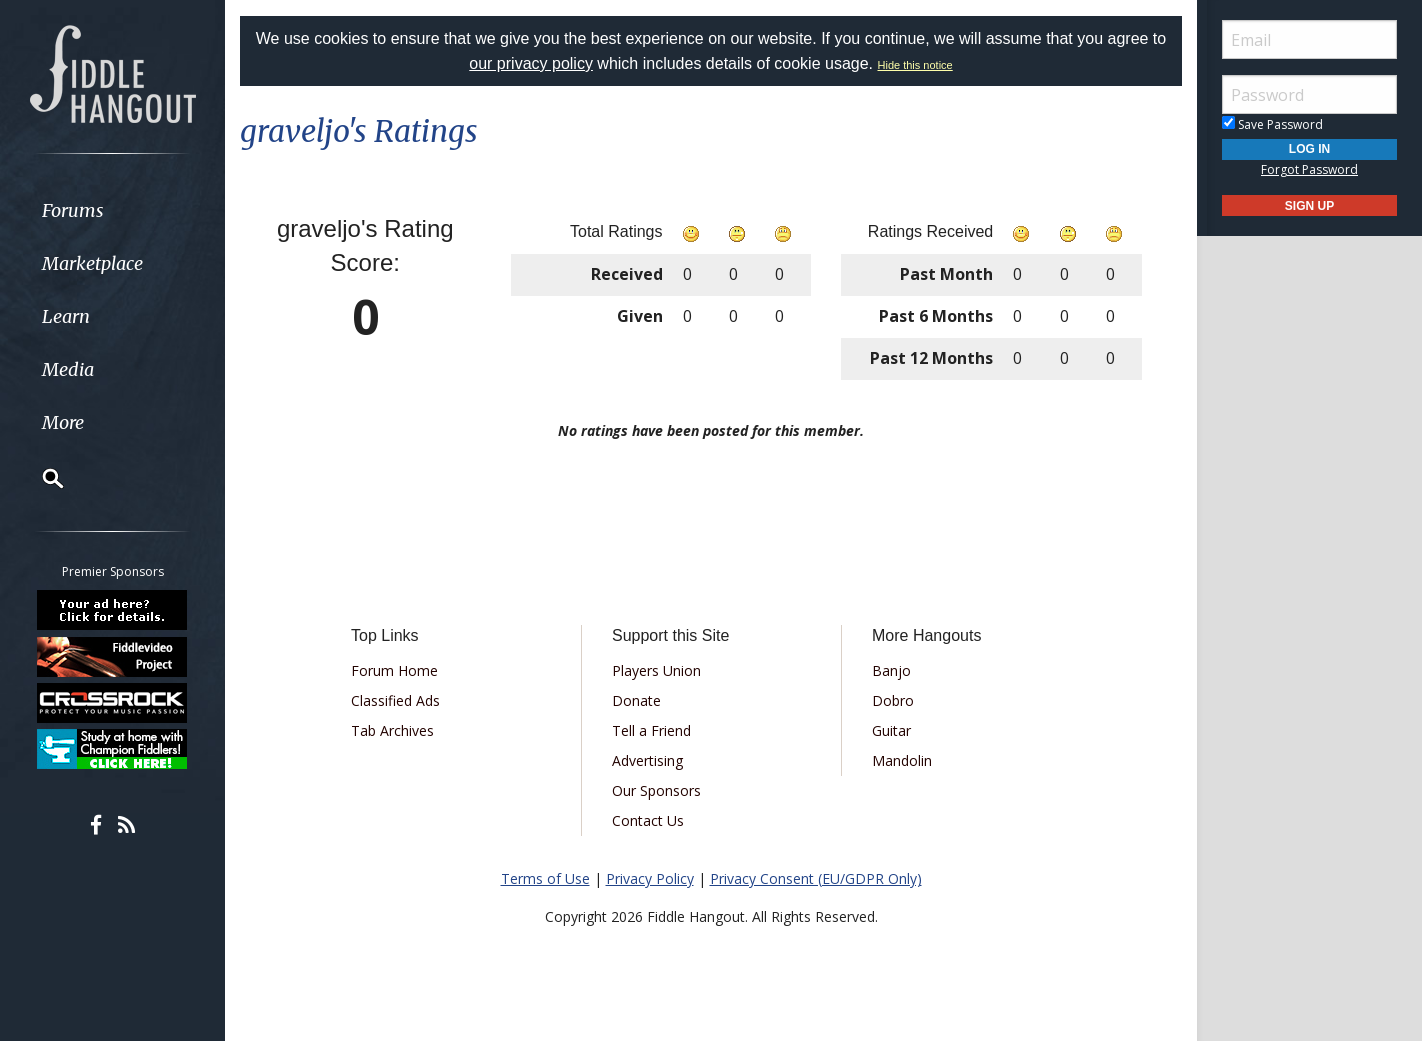  What do you see at coordinates (66, 316) in the screenshot?
I see `Learn` at bounding box center [66, 316].